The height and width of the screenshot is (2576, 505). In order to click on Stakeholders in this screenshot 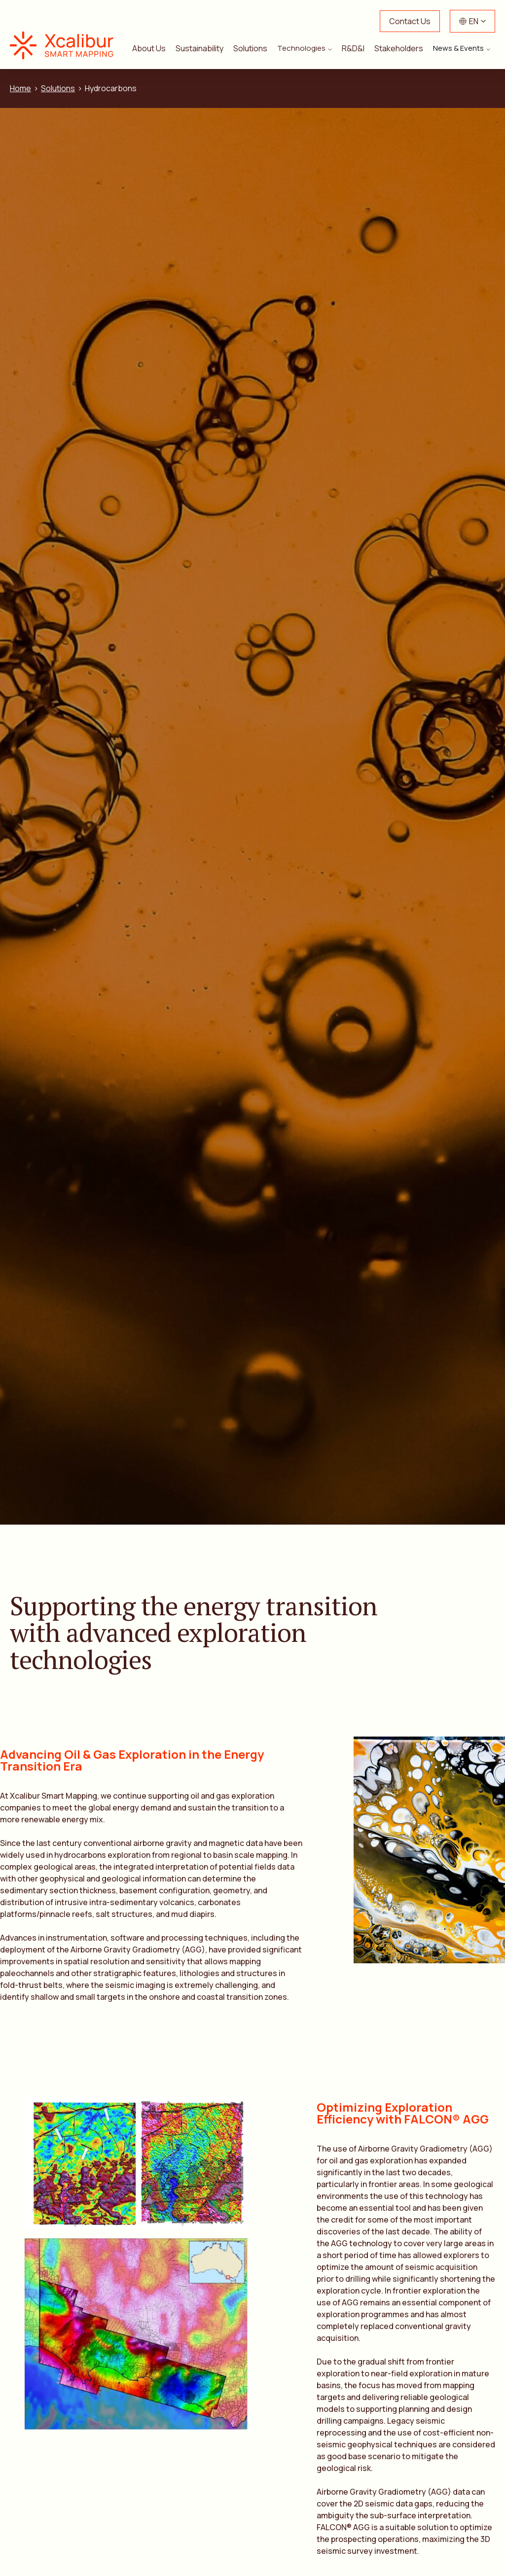, I will do `click(398, 48)`.